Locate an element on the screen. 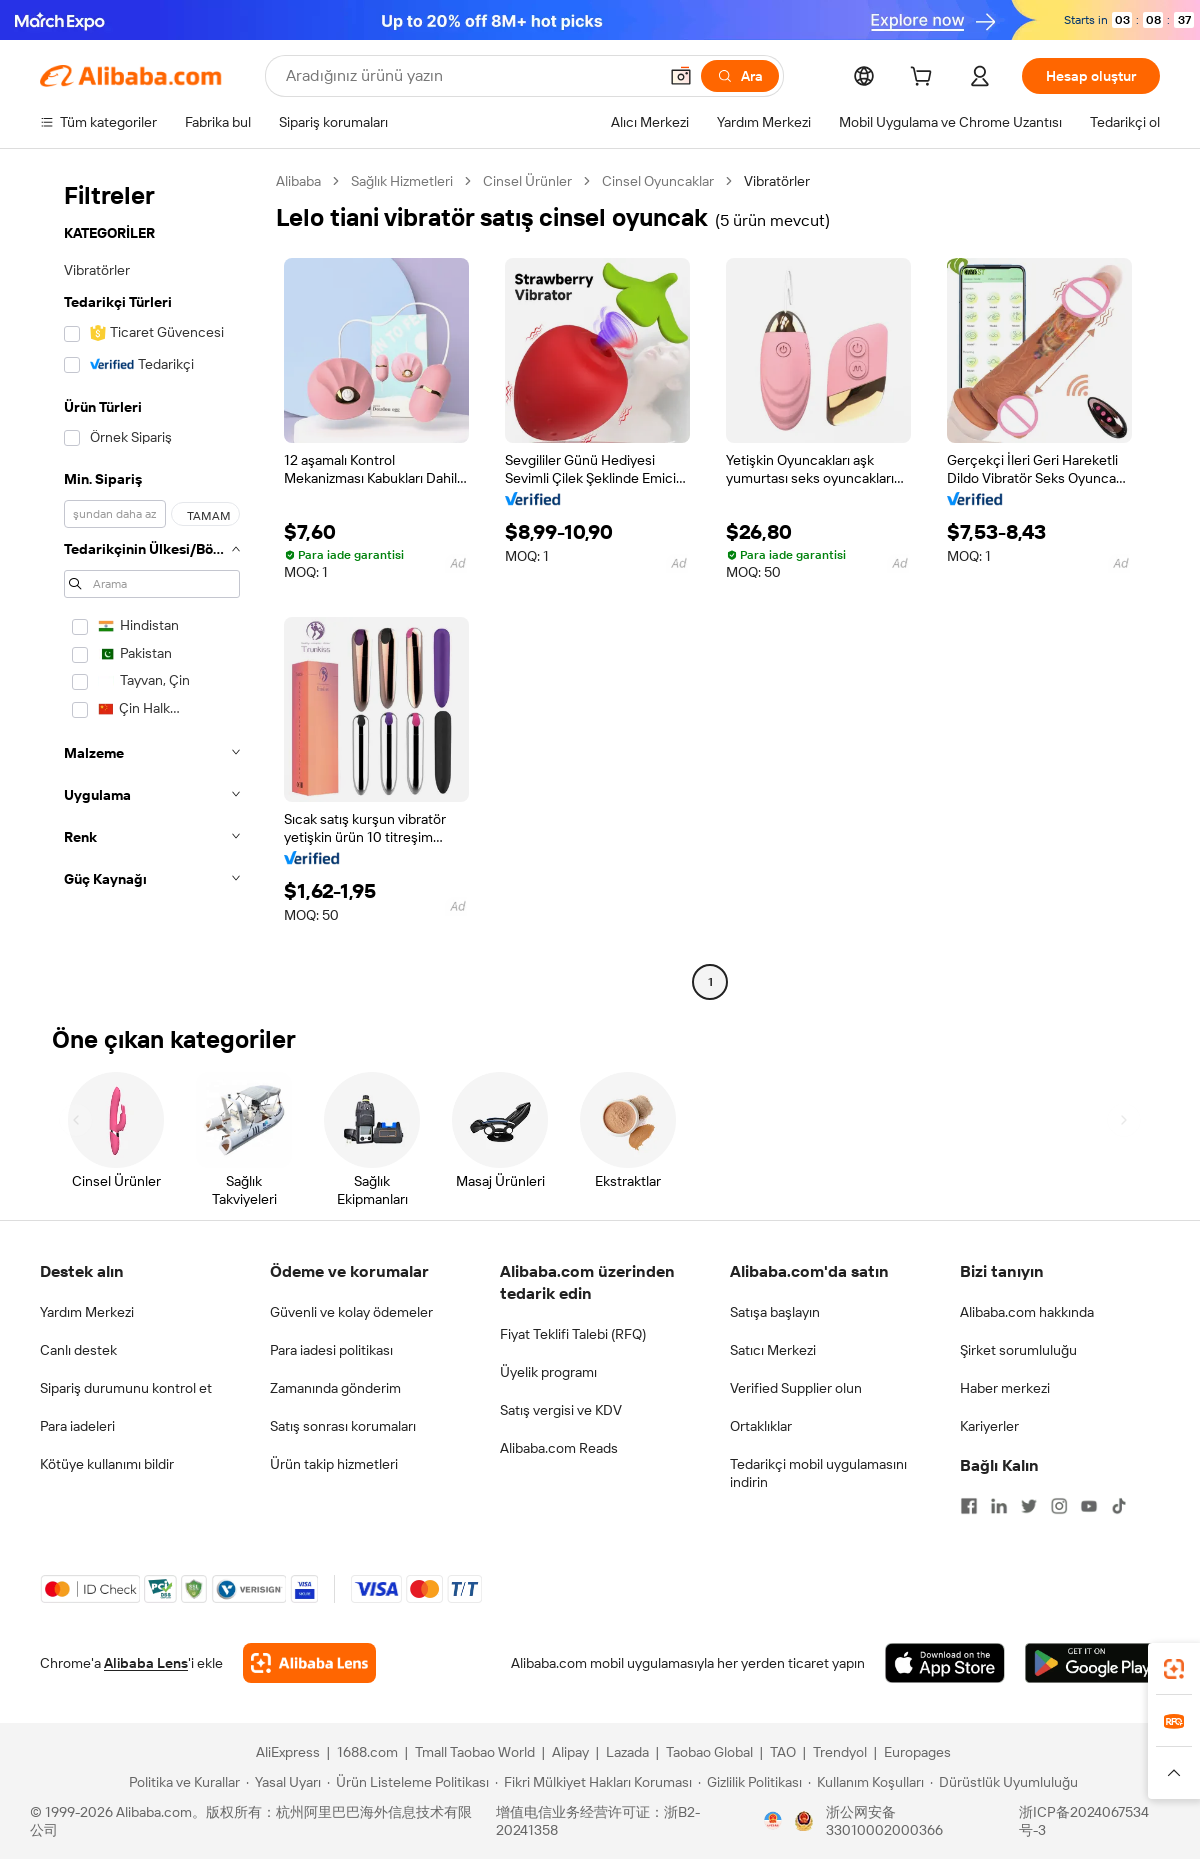 This screenshot has height=1859, width=1200. Kariyerler is located at coordinates (989, 1426).